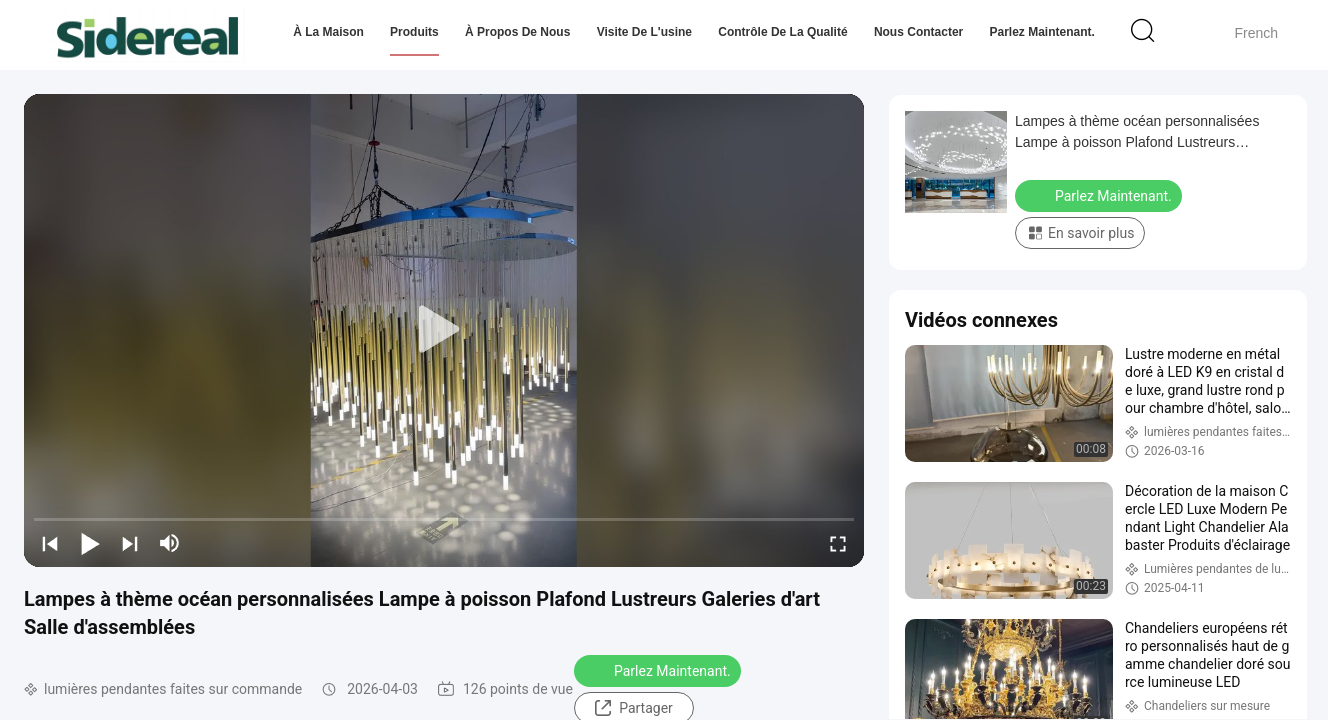  What do you see at coordinates (838, 543) in the screenshot?
I see `[fullscreen/toggle]` at bounding box center [838, 543].